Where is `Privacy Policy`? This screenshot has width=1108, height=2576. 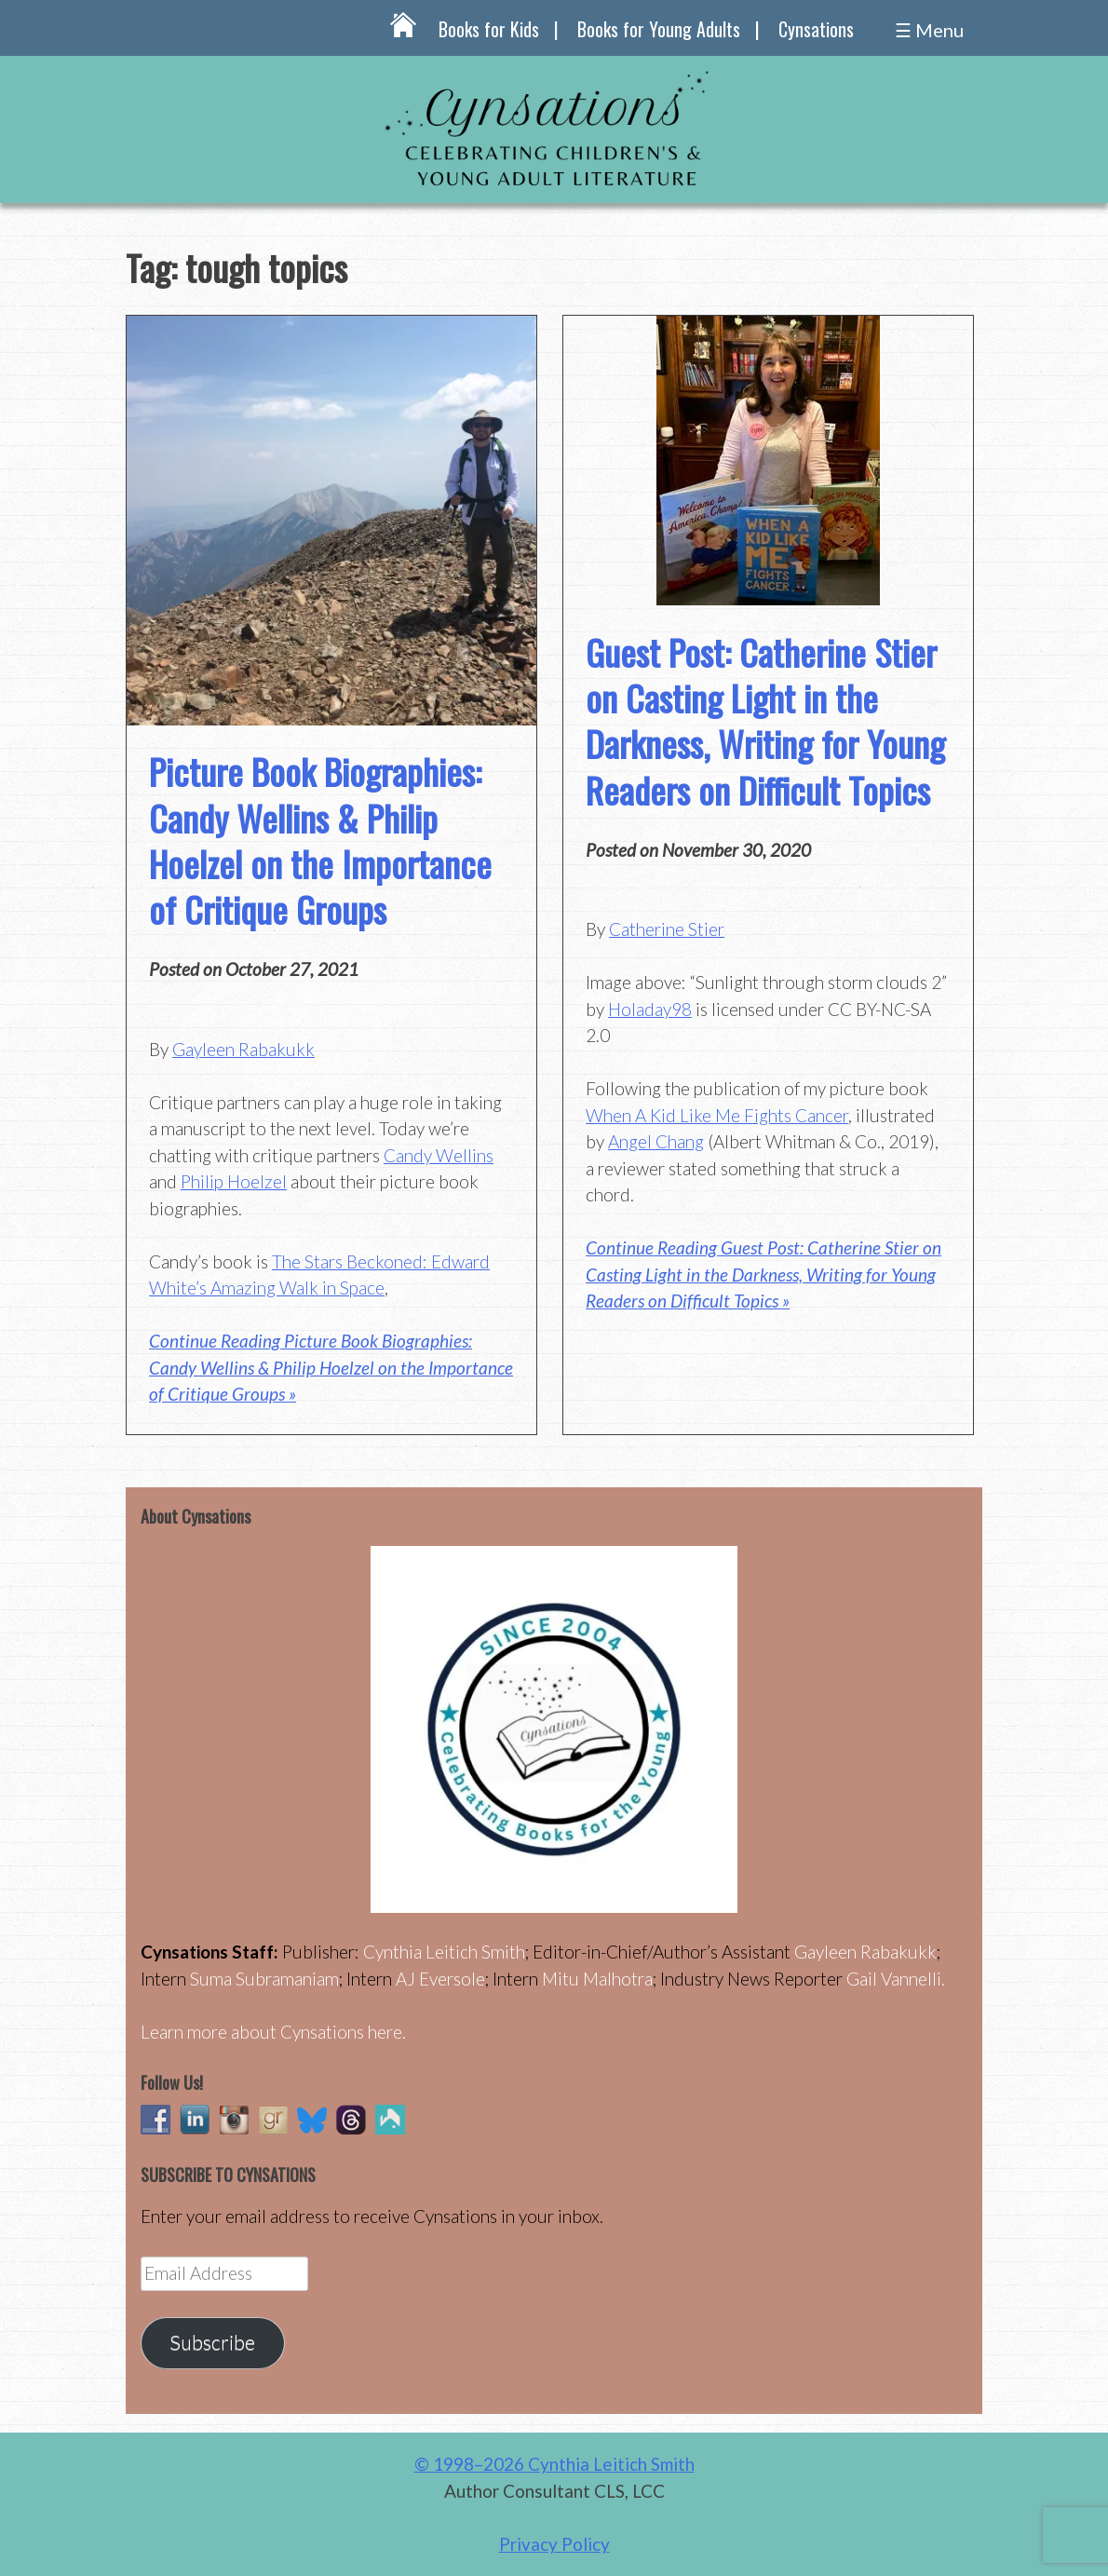
Privacy Policy is located at coordinates (554, 2544).